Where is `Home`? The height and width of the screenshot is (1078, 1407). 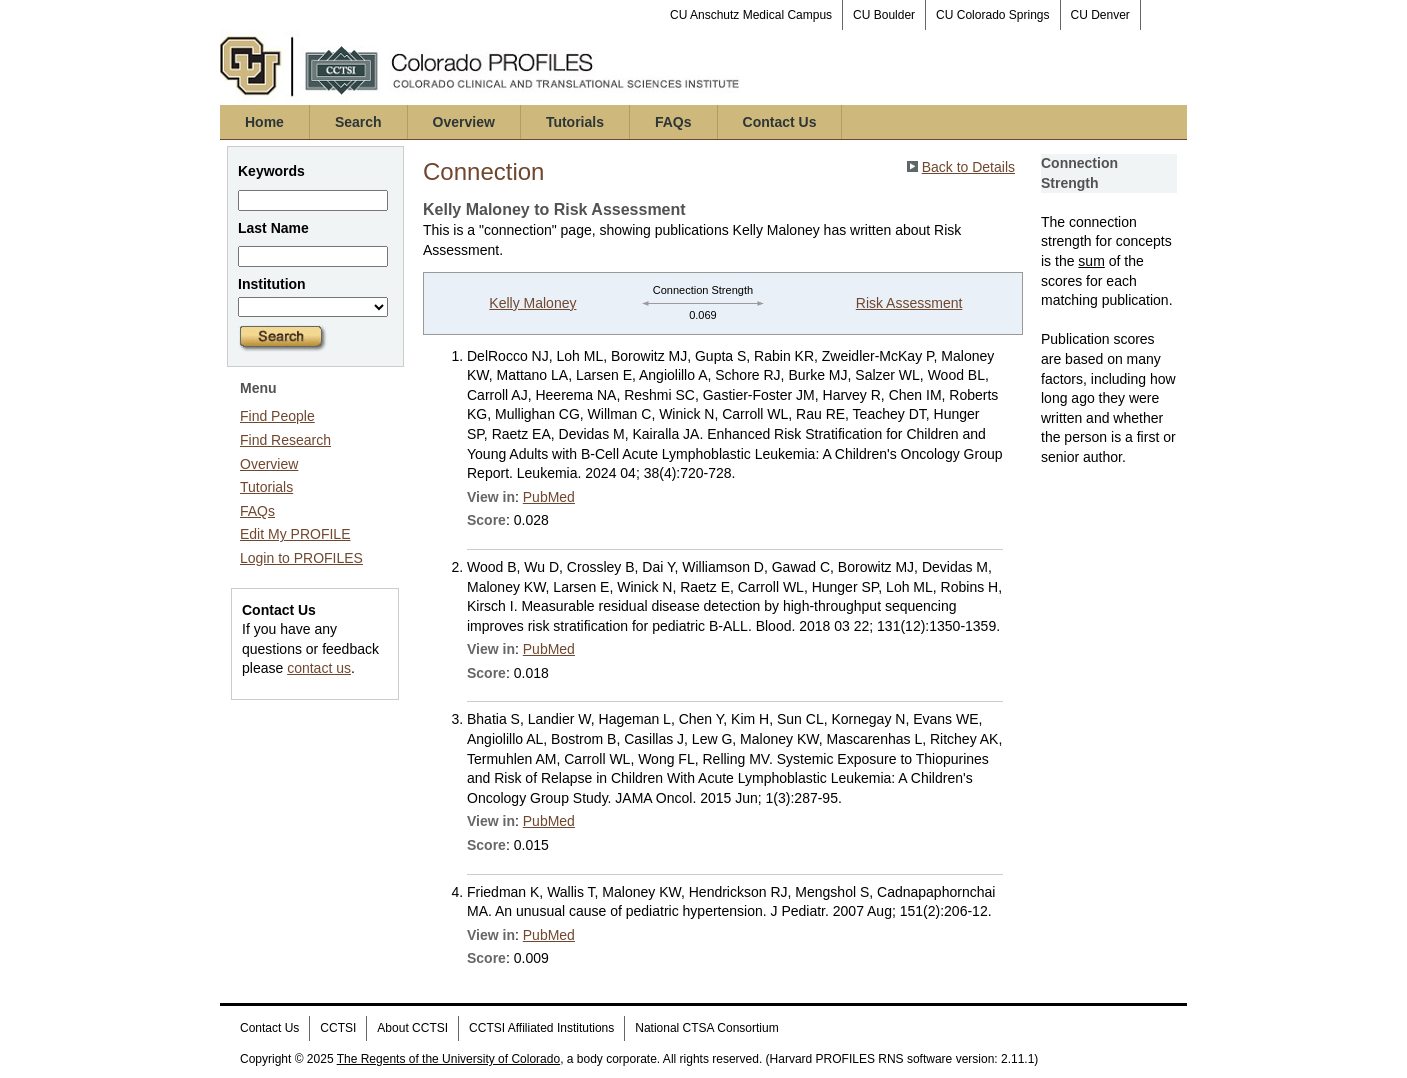
Home is located at coordinates (264, 122).